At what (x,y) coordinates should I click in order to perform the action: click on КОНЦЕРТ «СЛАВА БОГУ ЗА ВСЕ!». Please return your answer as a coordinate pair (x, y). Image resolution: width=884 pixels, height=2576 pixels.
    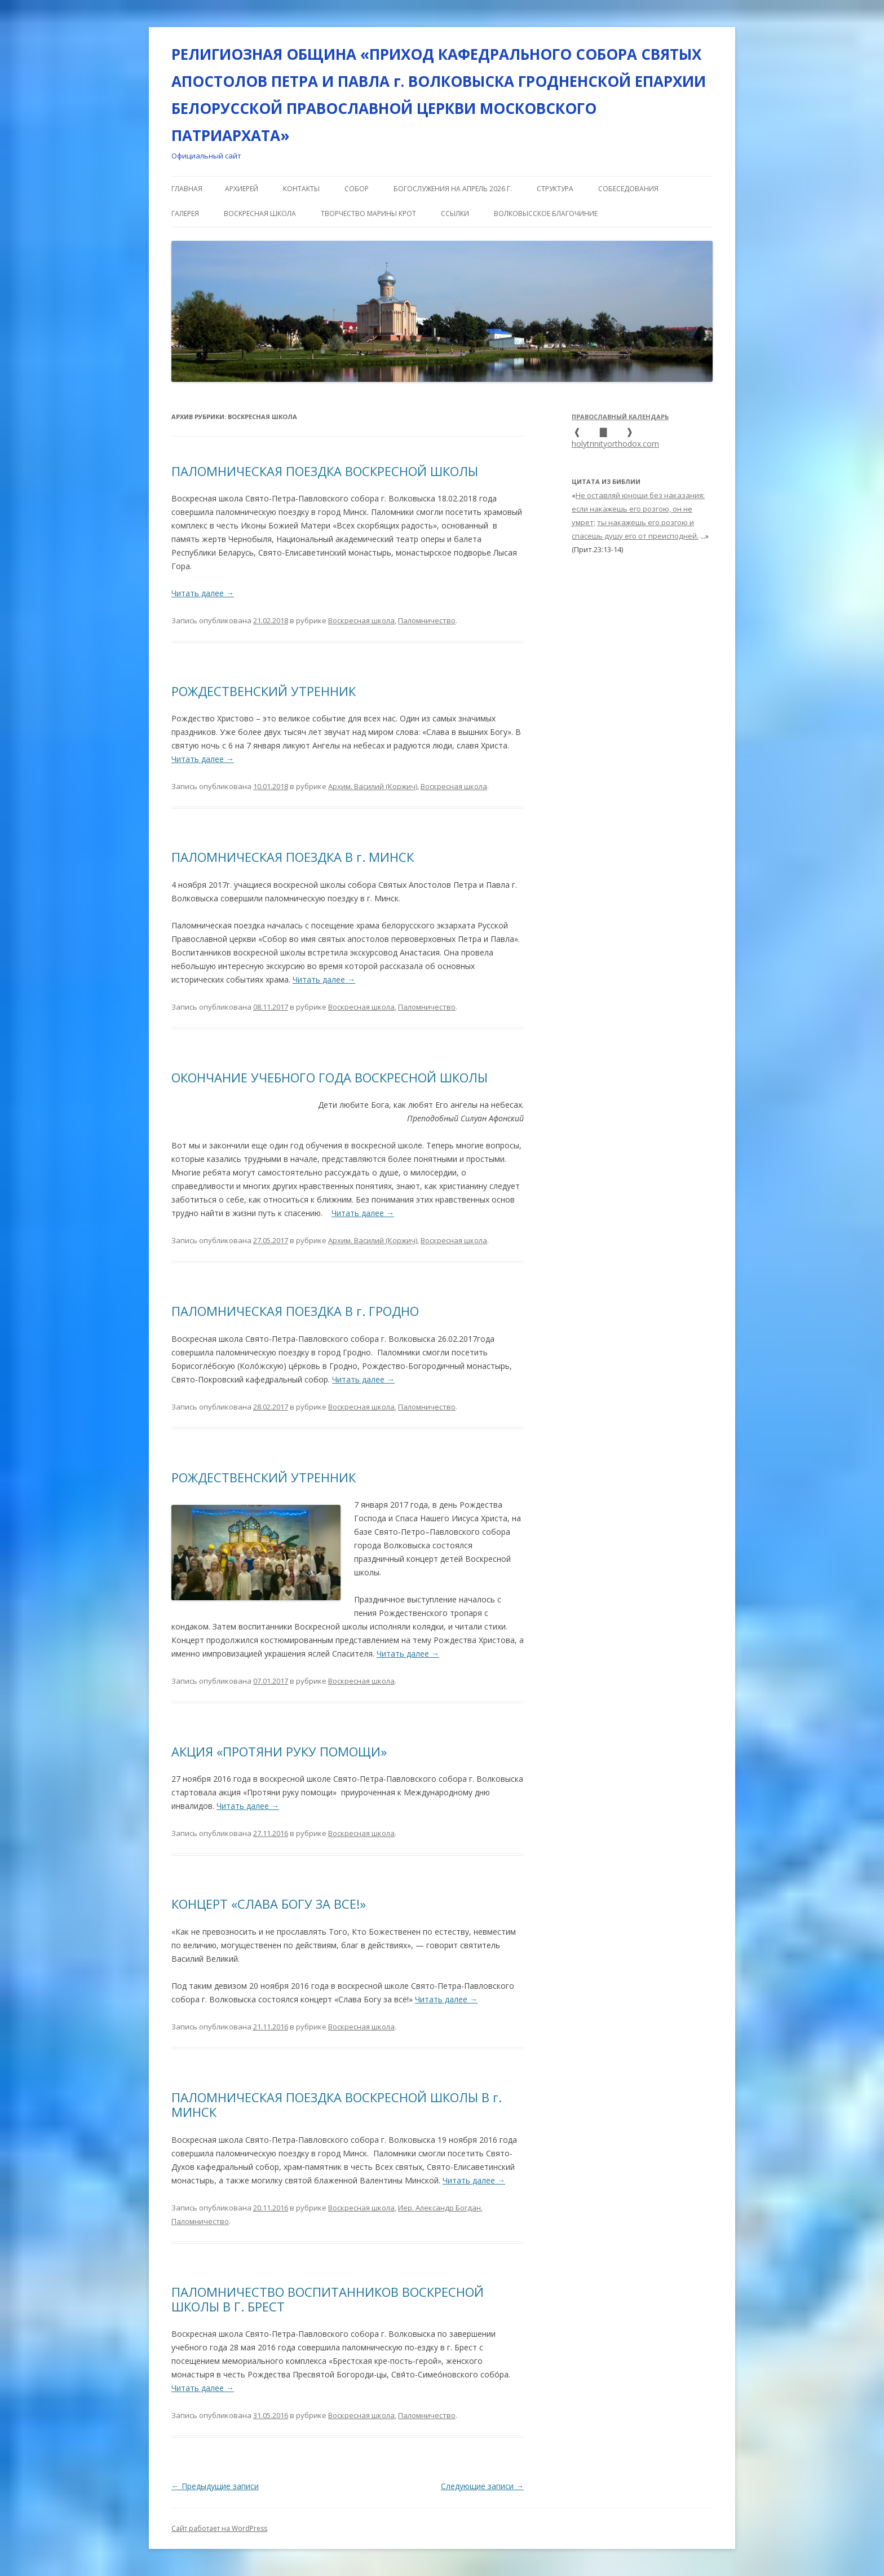
    Looking at the image, I should click on (268, 1903).